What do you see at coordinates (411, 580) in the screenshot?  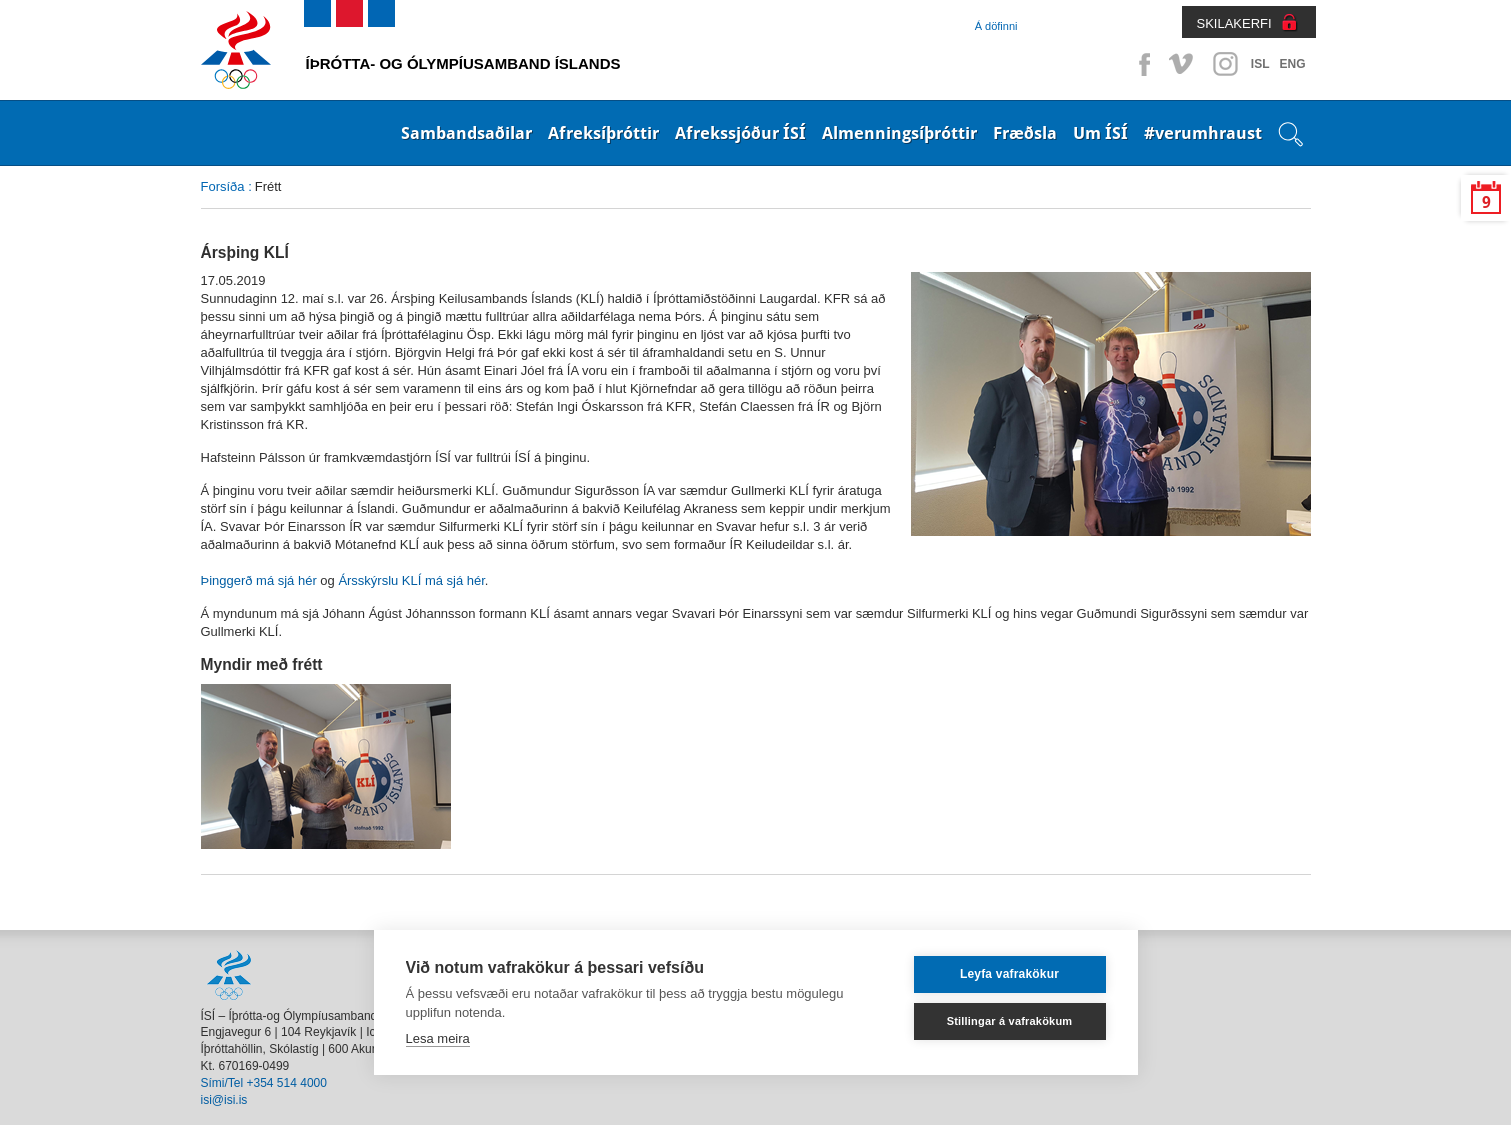 I see `Ársskýrslu KLÍ má sjá hér` at bounding box center [411, 580].